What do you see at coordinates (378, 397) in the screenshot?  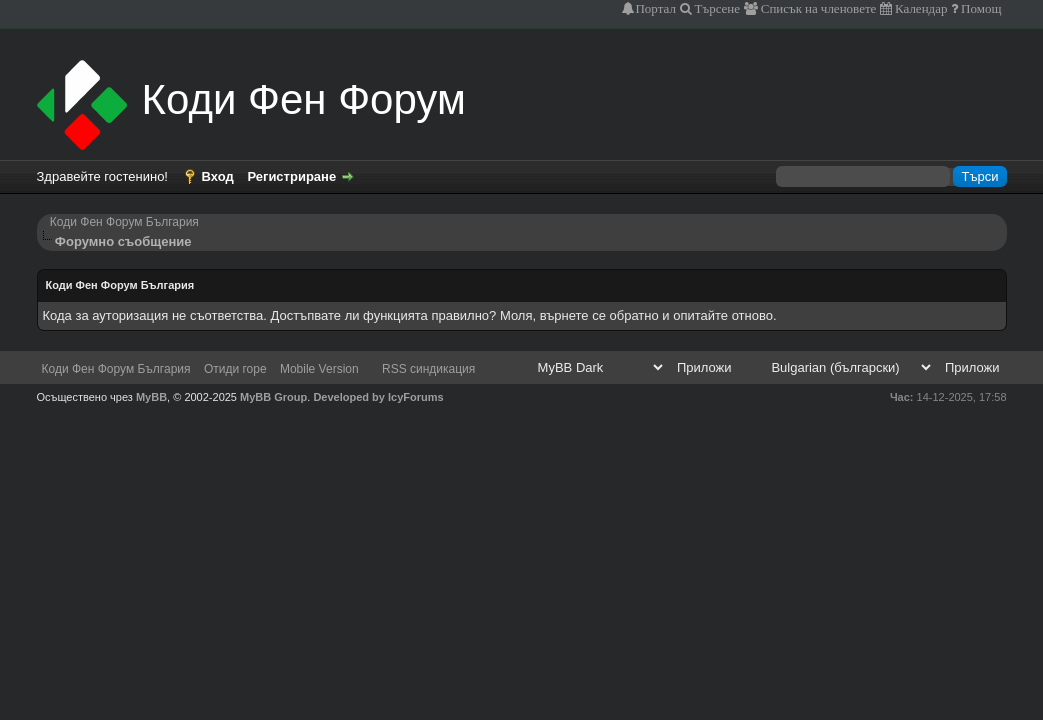 I see `Developed by IcyForums` at bounding box center [378, 397].